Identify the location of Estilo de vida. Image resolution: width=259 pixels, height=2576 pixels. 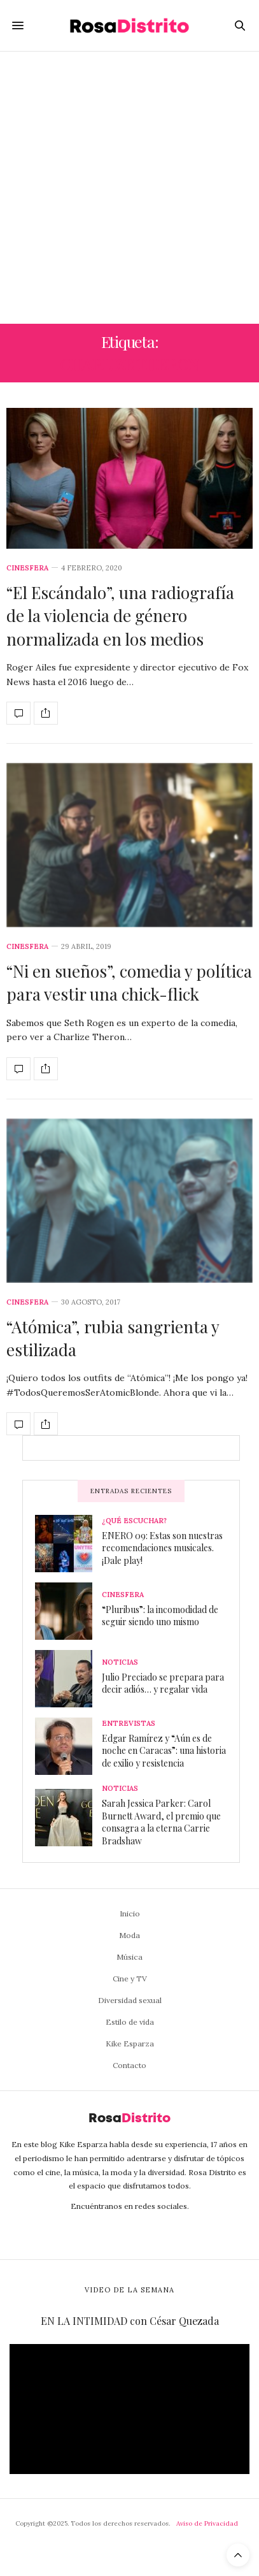
(130, 2022).